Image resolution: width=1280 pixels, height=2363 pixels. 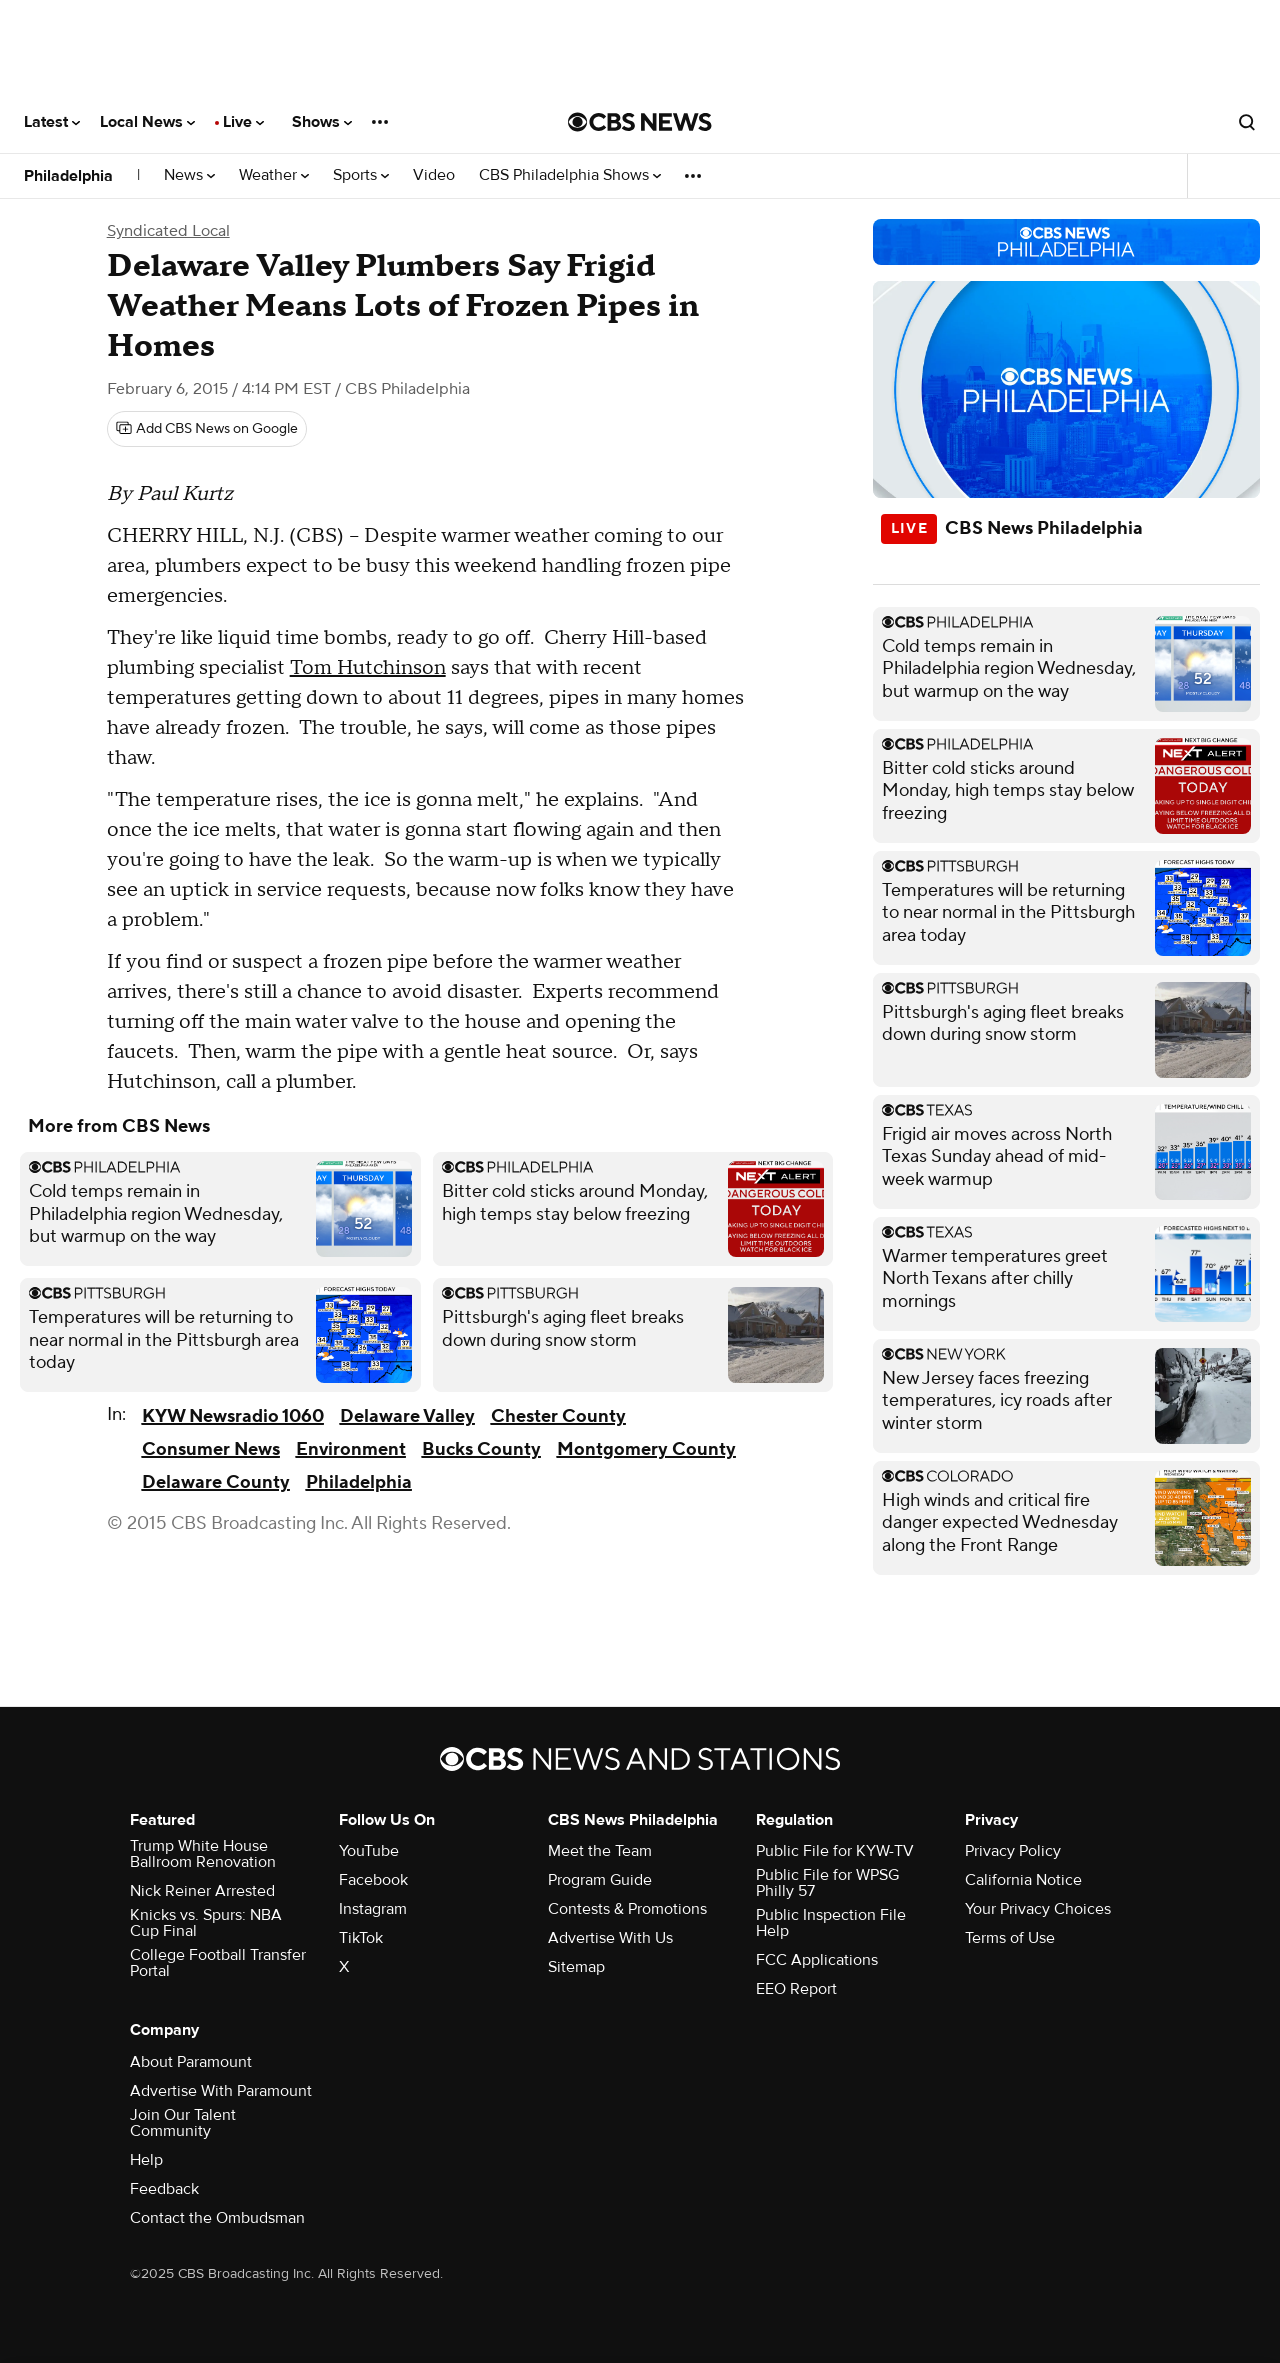 I want to click on Environment, so click(x=351, y=1449).